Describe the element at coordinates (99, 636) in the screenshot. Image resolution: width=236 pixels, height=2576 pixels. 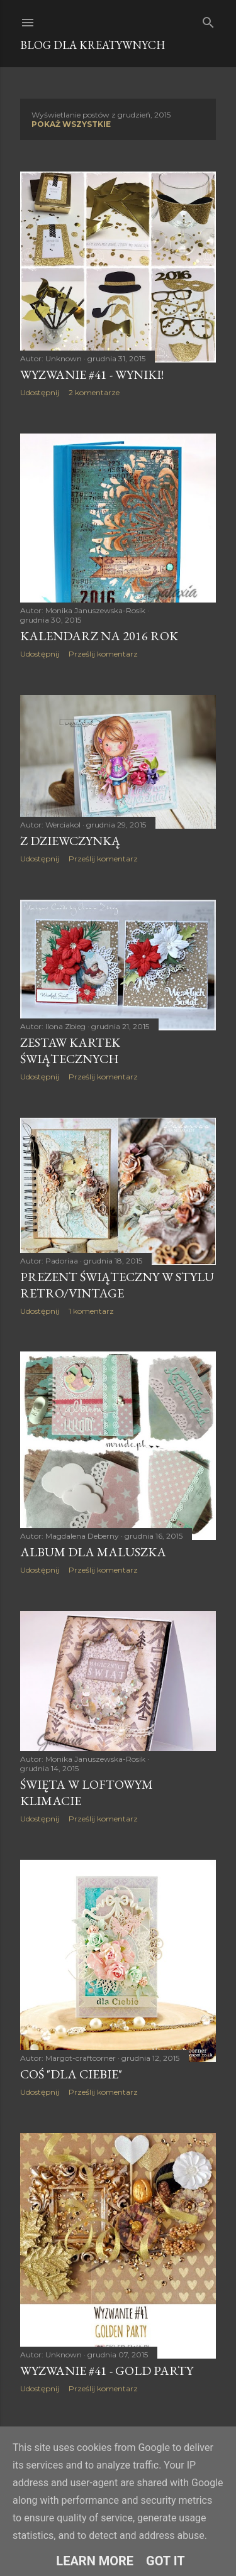
I see `Kalendarz na 2016 rok` at that location.